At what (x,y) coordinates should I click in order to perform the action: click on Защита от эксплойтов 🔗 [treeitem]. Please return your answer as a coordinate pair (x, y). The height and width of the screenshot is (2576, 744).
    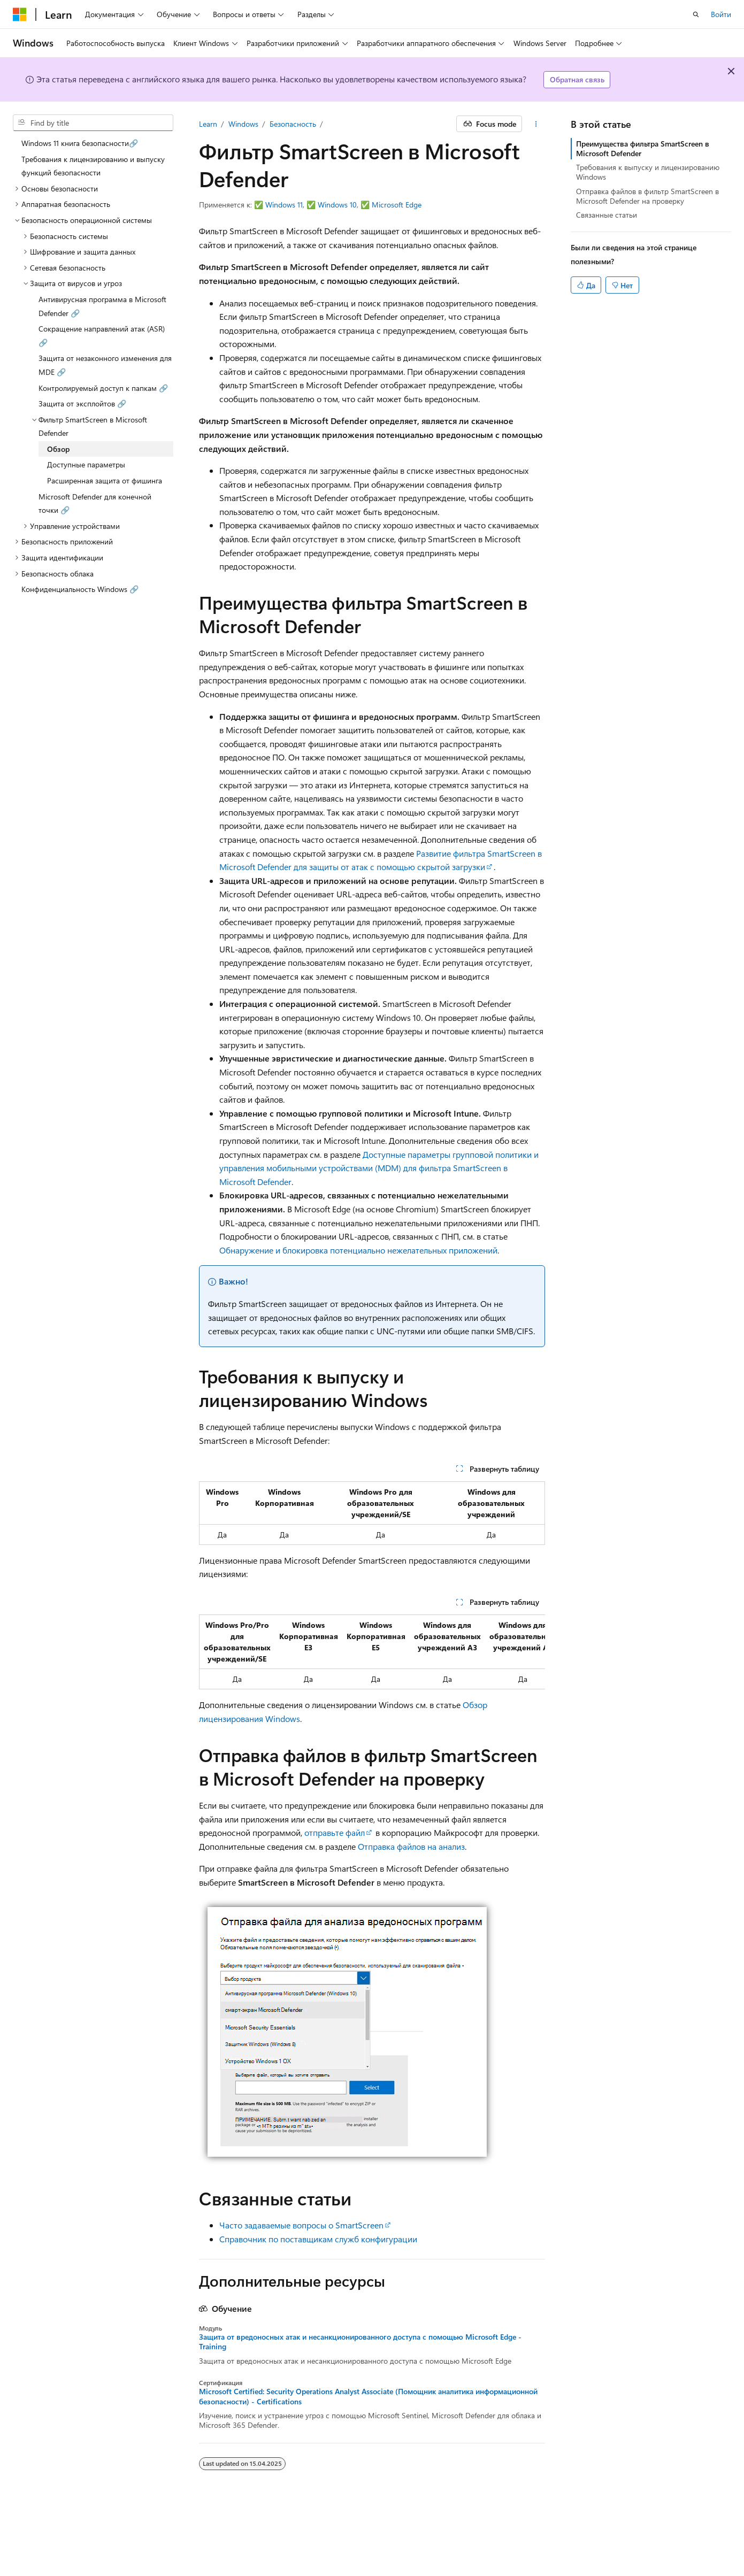
    Looking at the image, I should click on (82, 403).